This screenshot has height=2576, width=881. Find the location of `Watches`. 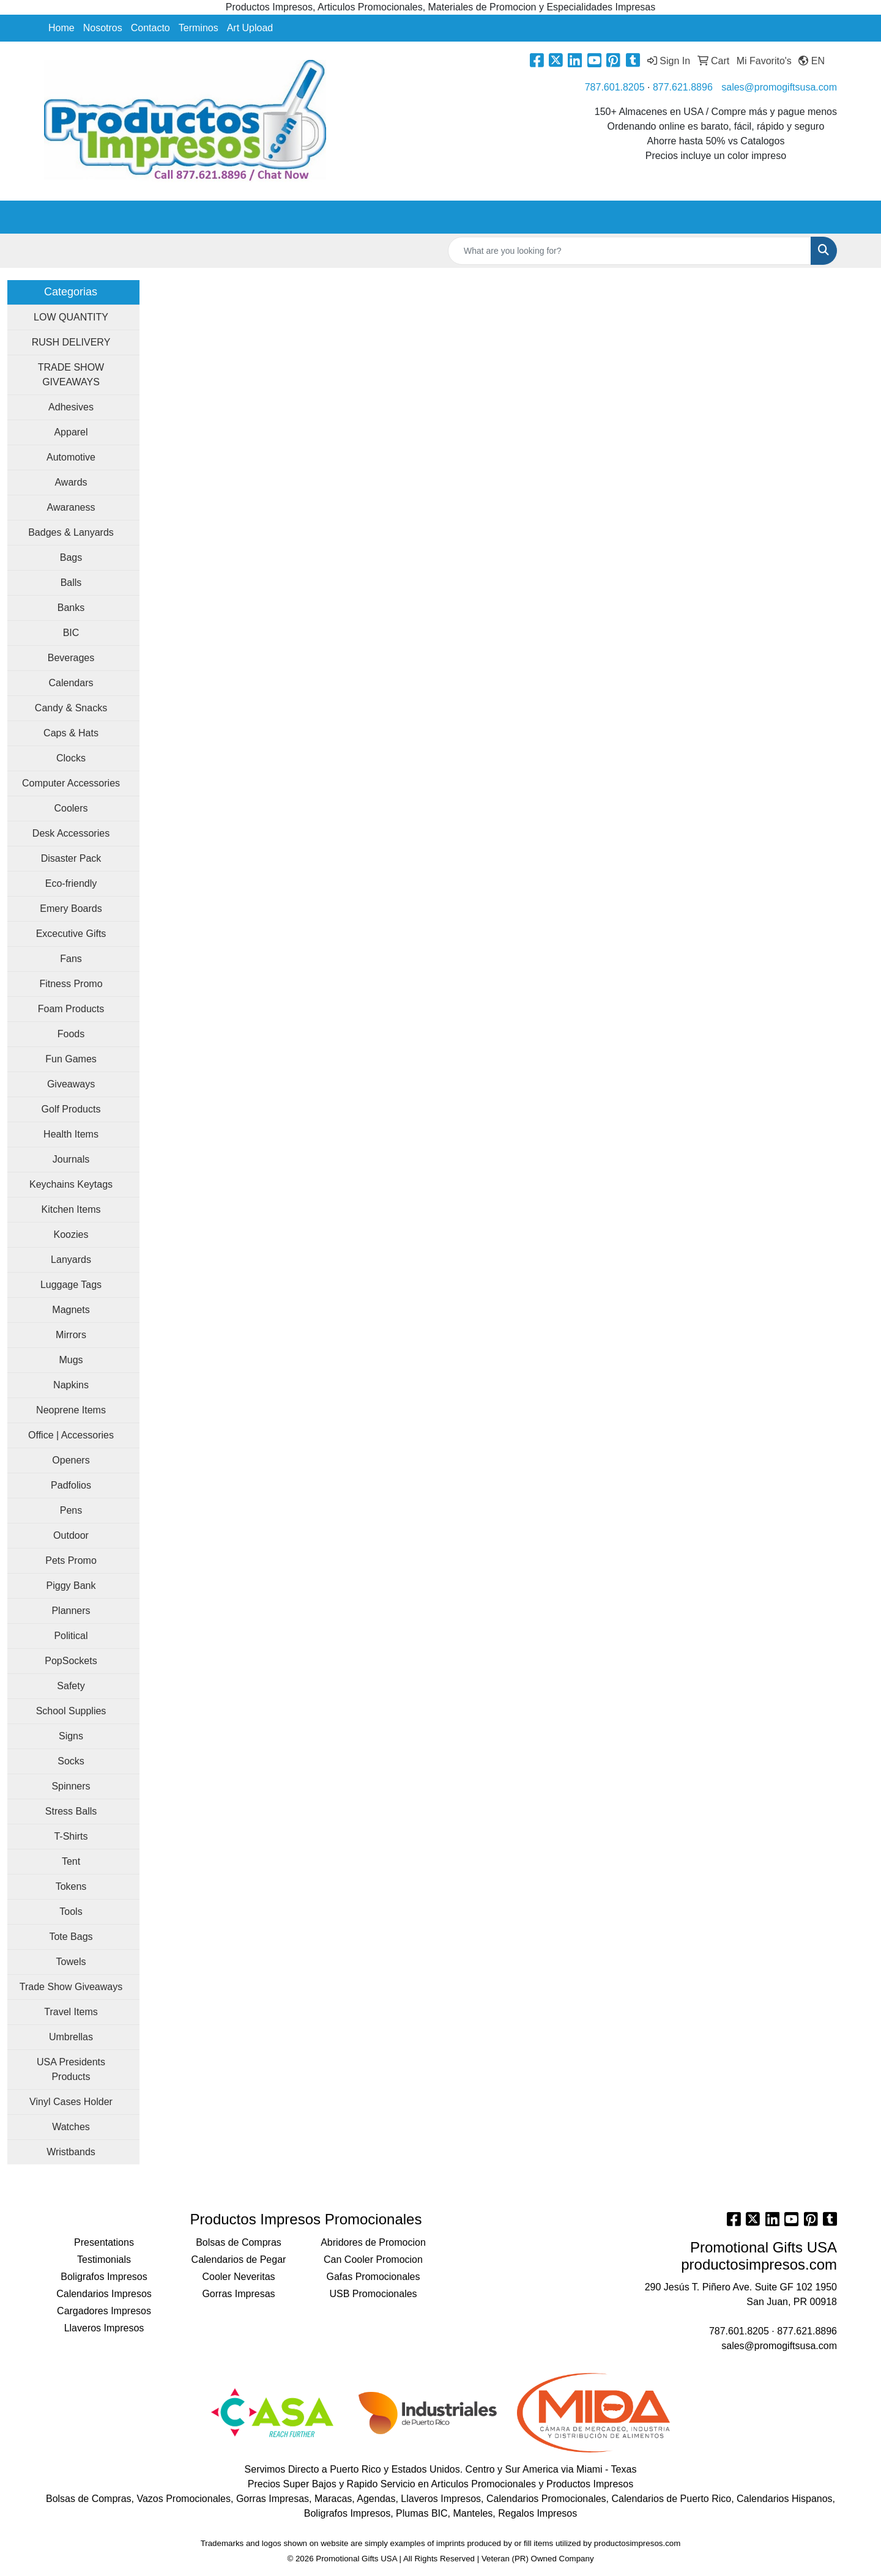

Watches is located at coordinates (71, 2127).